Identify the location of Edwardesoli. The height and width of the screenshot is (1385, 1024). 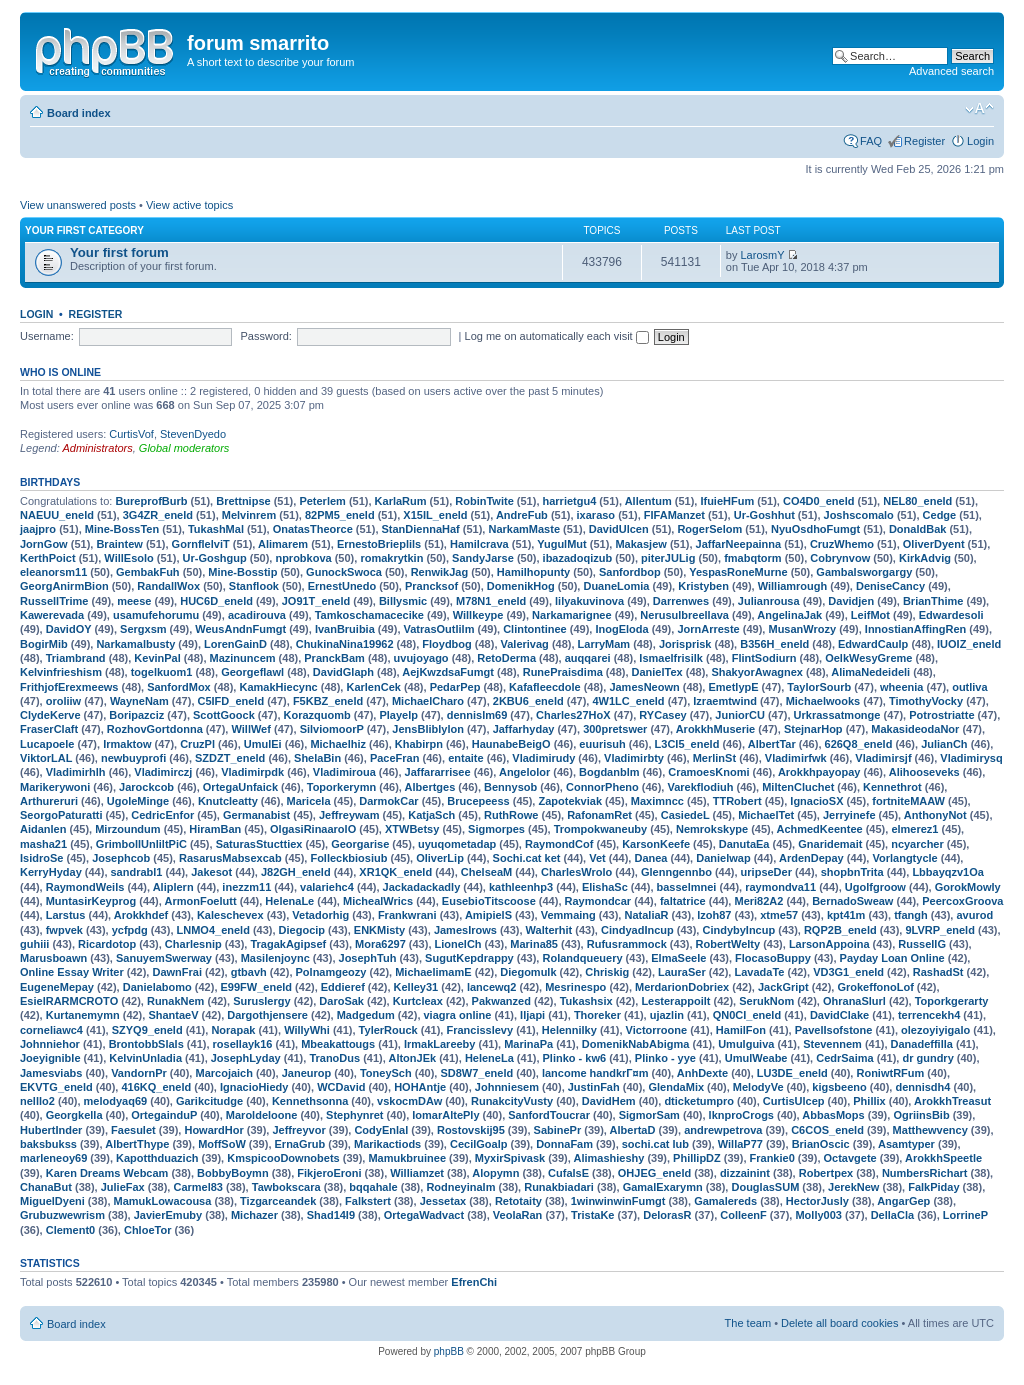
(951, 615).